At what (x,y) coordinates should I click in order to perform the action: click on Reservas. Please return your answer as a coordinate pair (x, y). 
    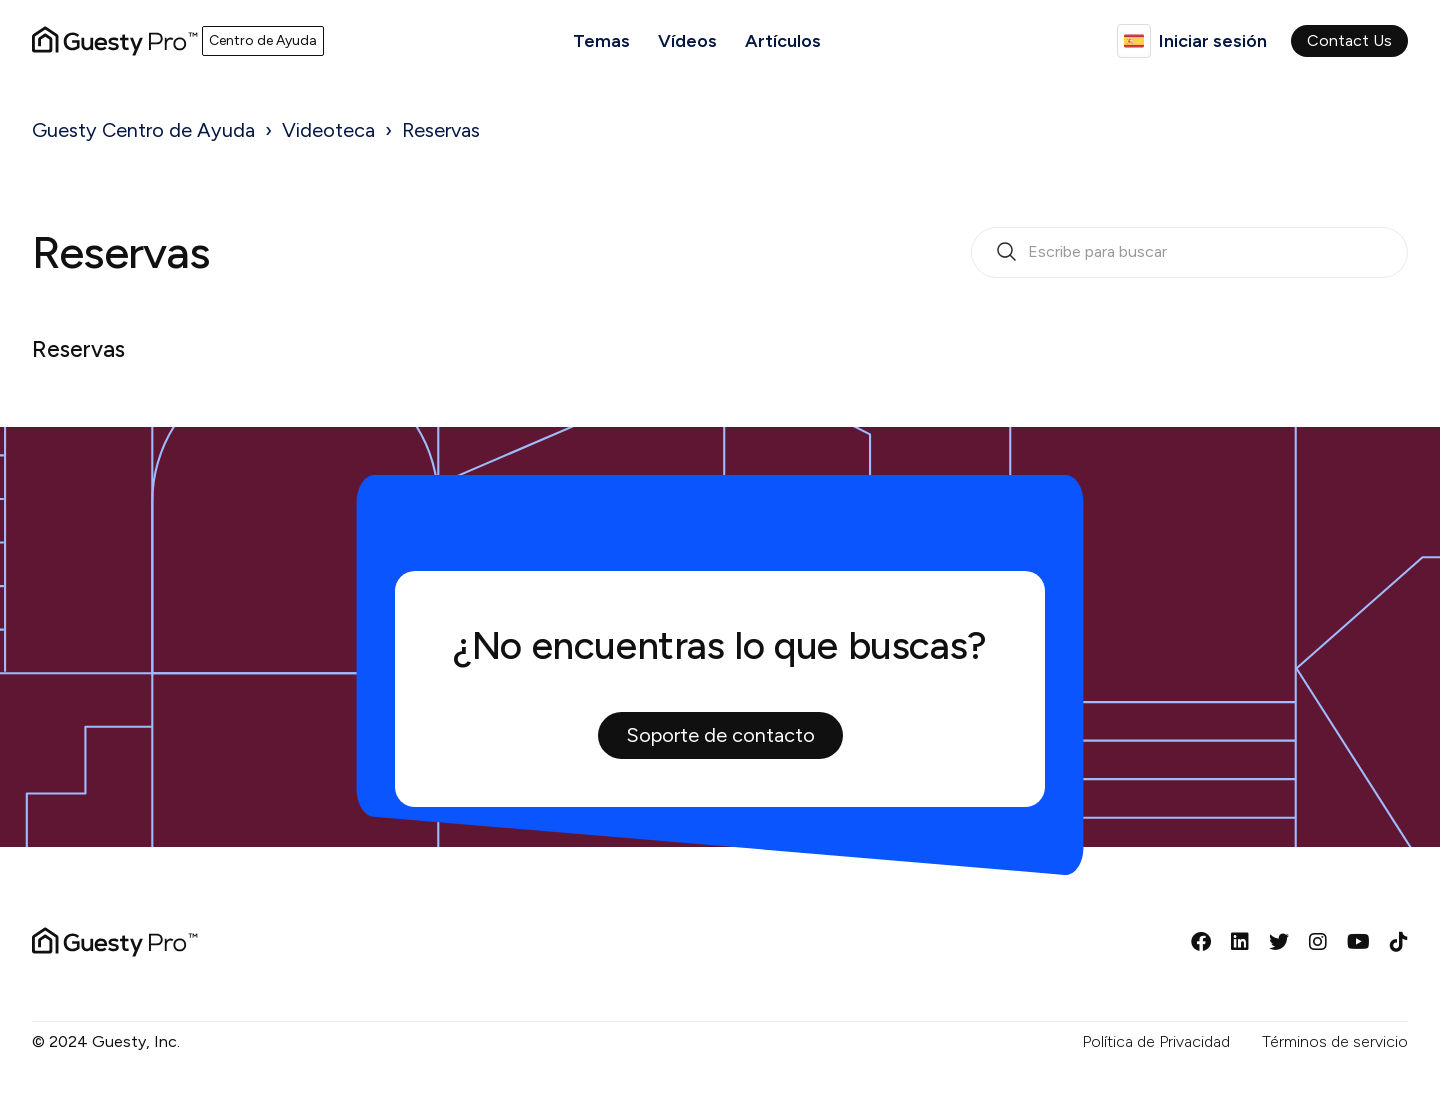
    Looking at the image, I should click on (441, 130).